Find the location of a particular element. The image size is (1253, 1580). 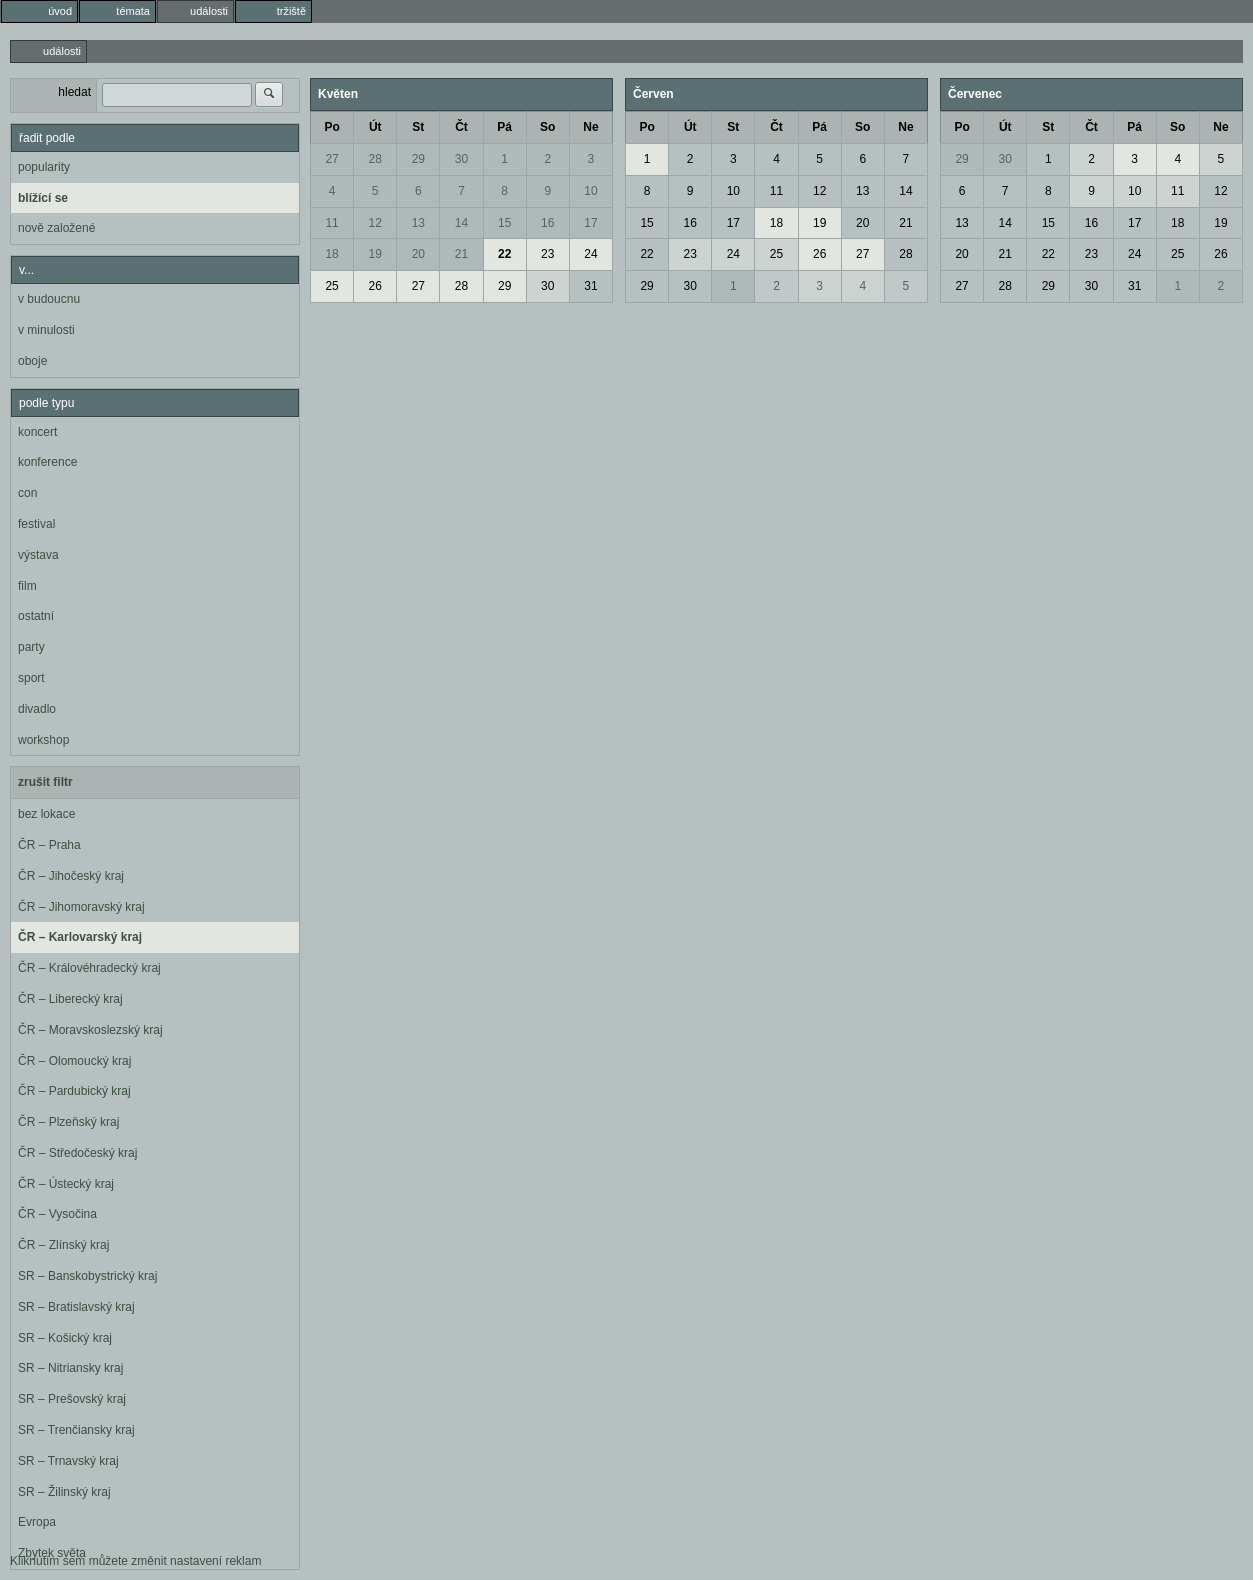

ostatní is located at coordinates (36, 616).